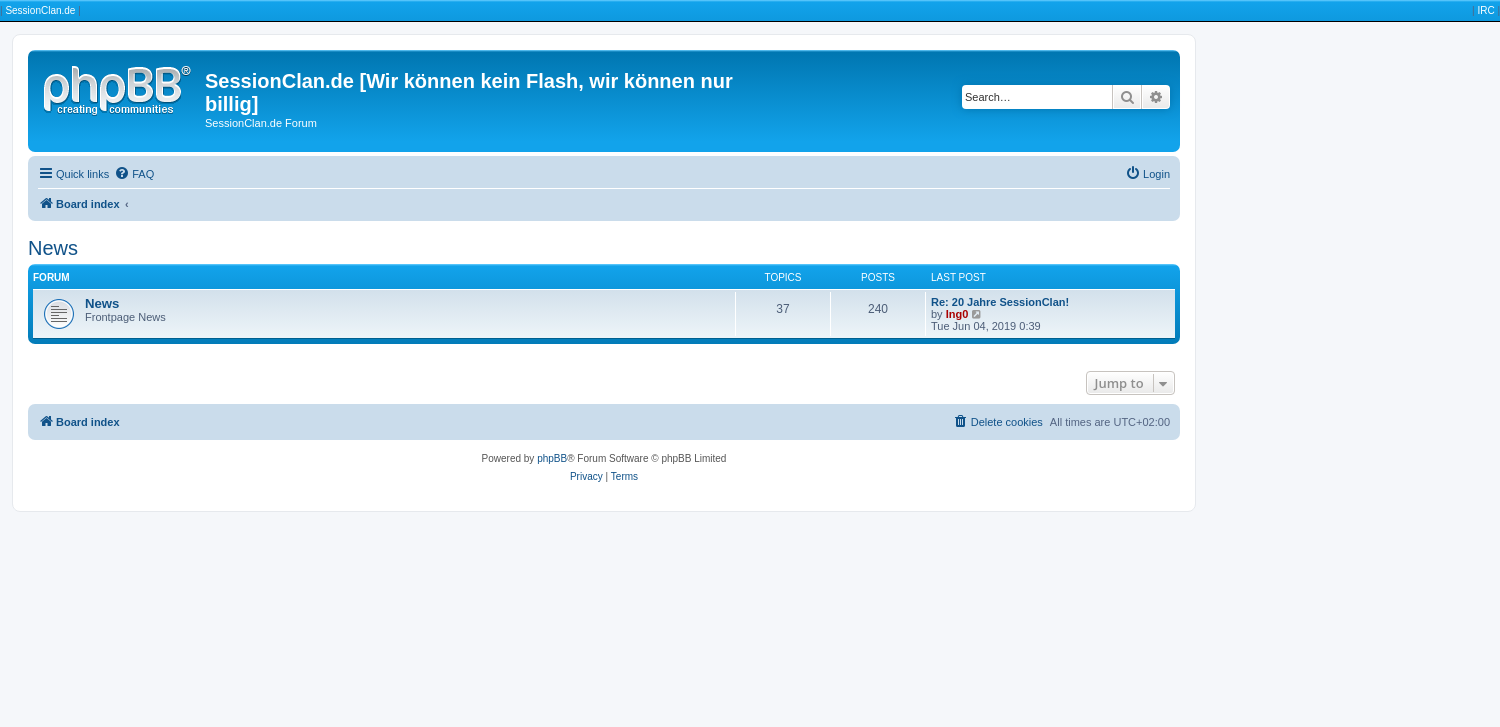 Image resolution: width=1500 pixels, height=727 pixels. What do you see at coordinates (134, 174) in the screenshot?
I see `[menuitem]` at bounding box center [134, 174].